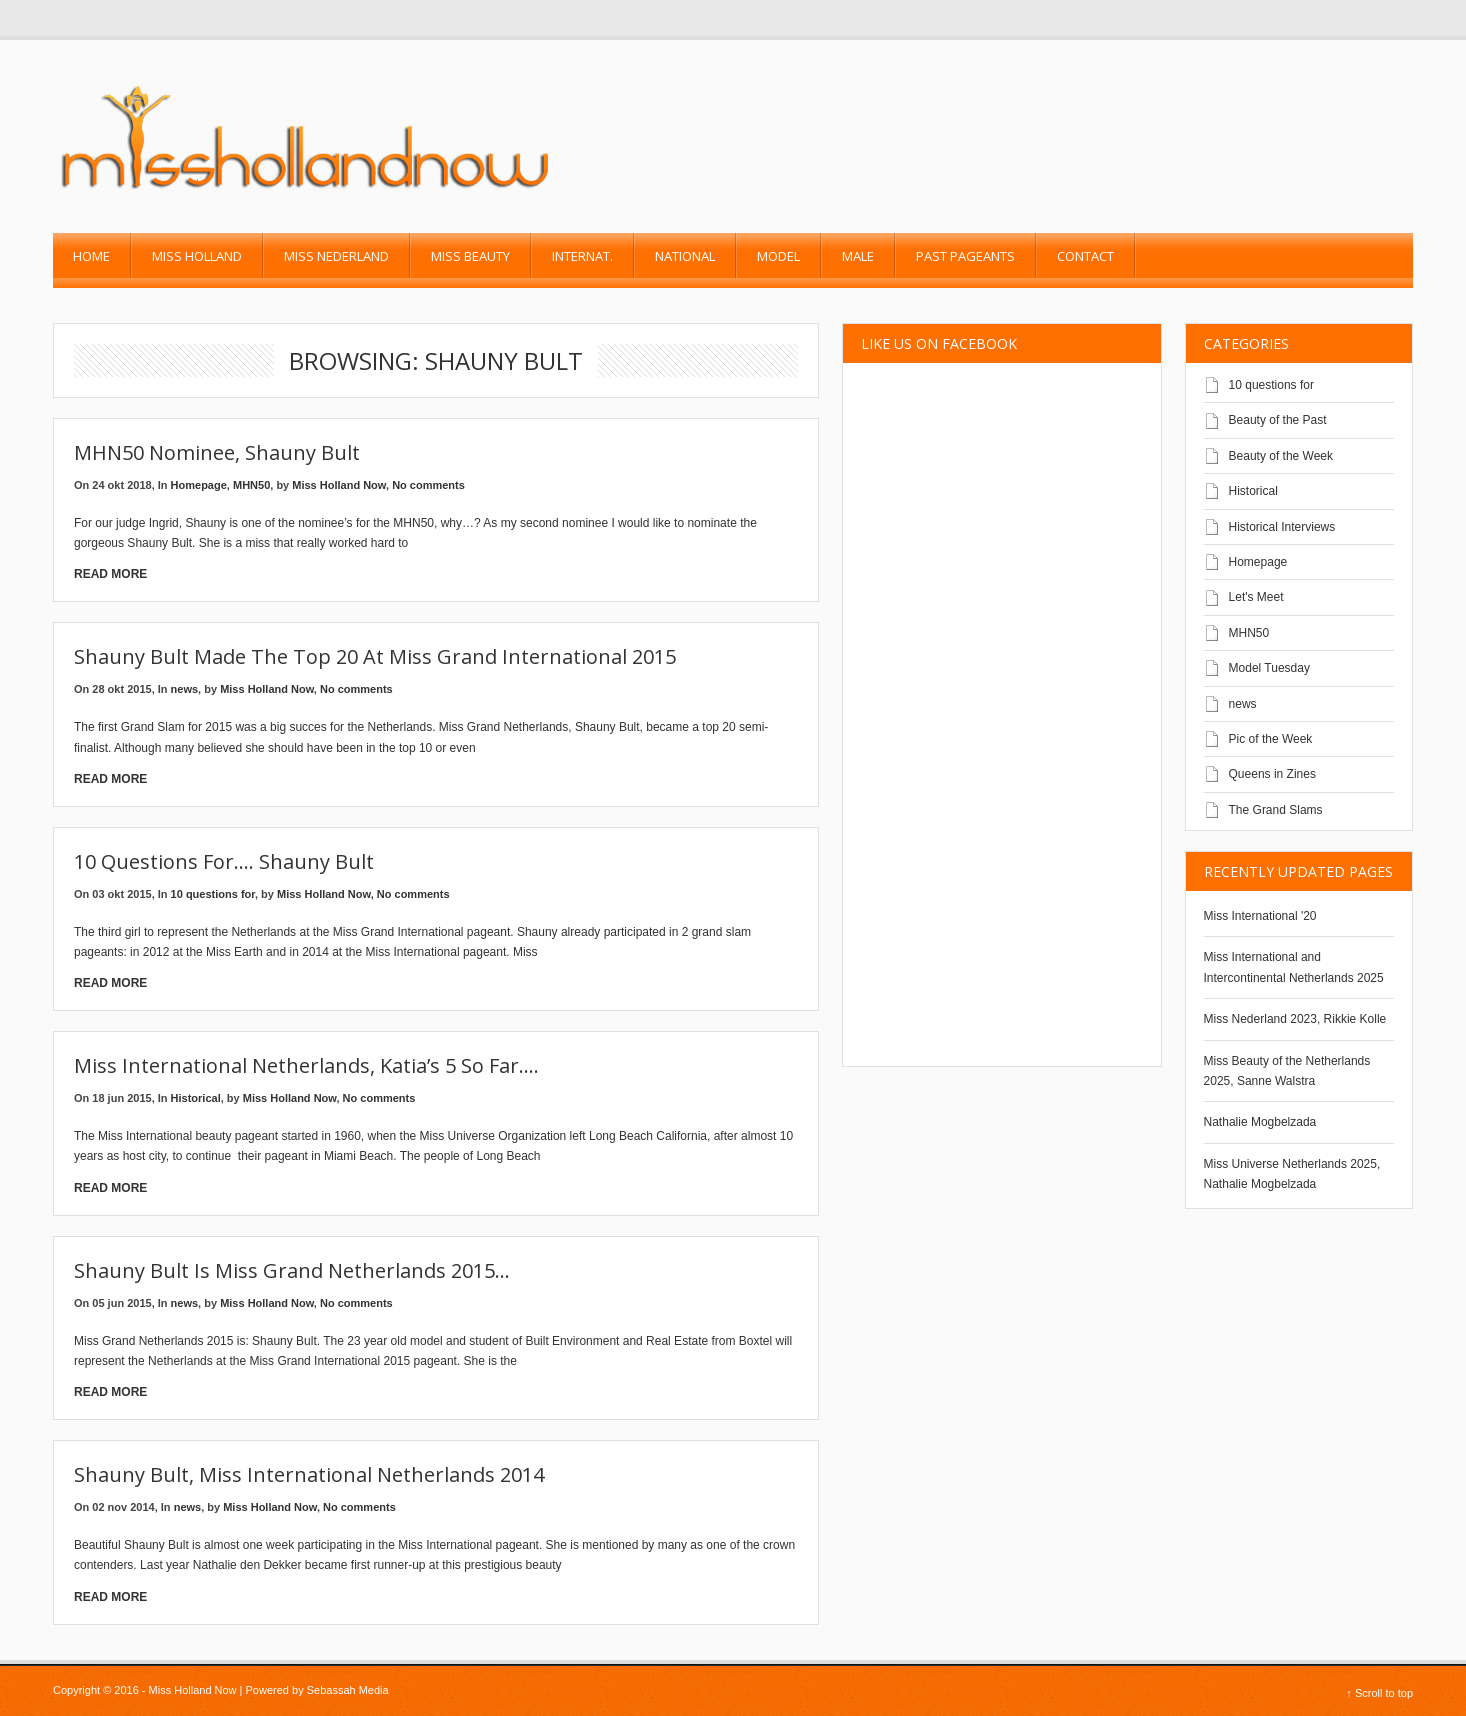 The height and width of the screenshot is (1716, 1466). Describe the element at coordinates (1272, 774) in the screenshot. I see `Queens in Zines` at that location.